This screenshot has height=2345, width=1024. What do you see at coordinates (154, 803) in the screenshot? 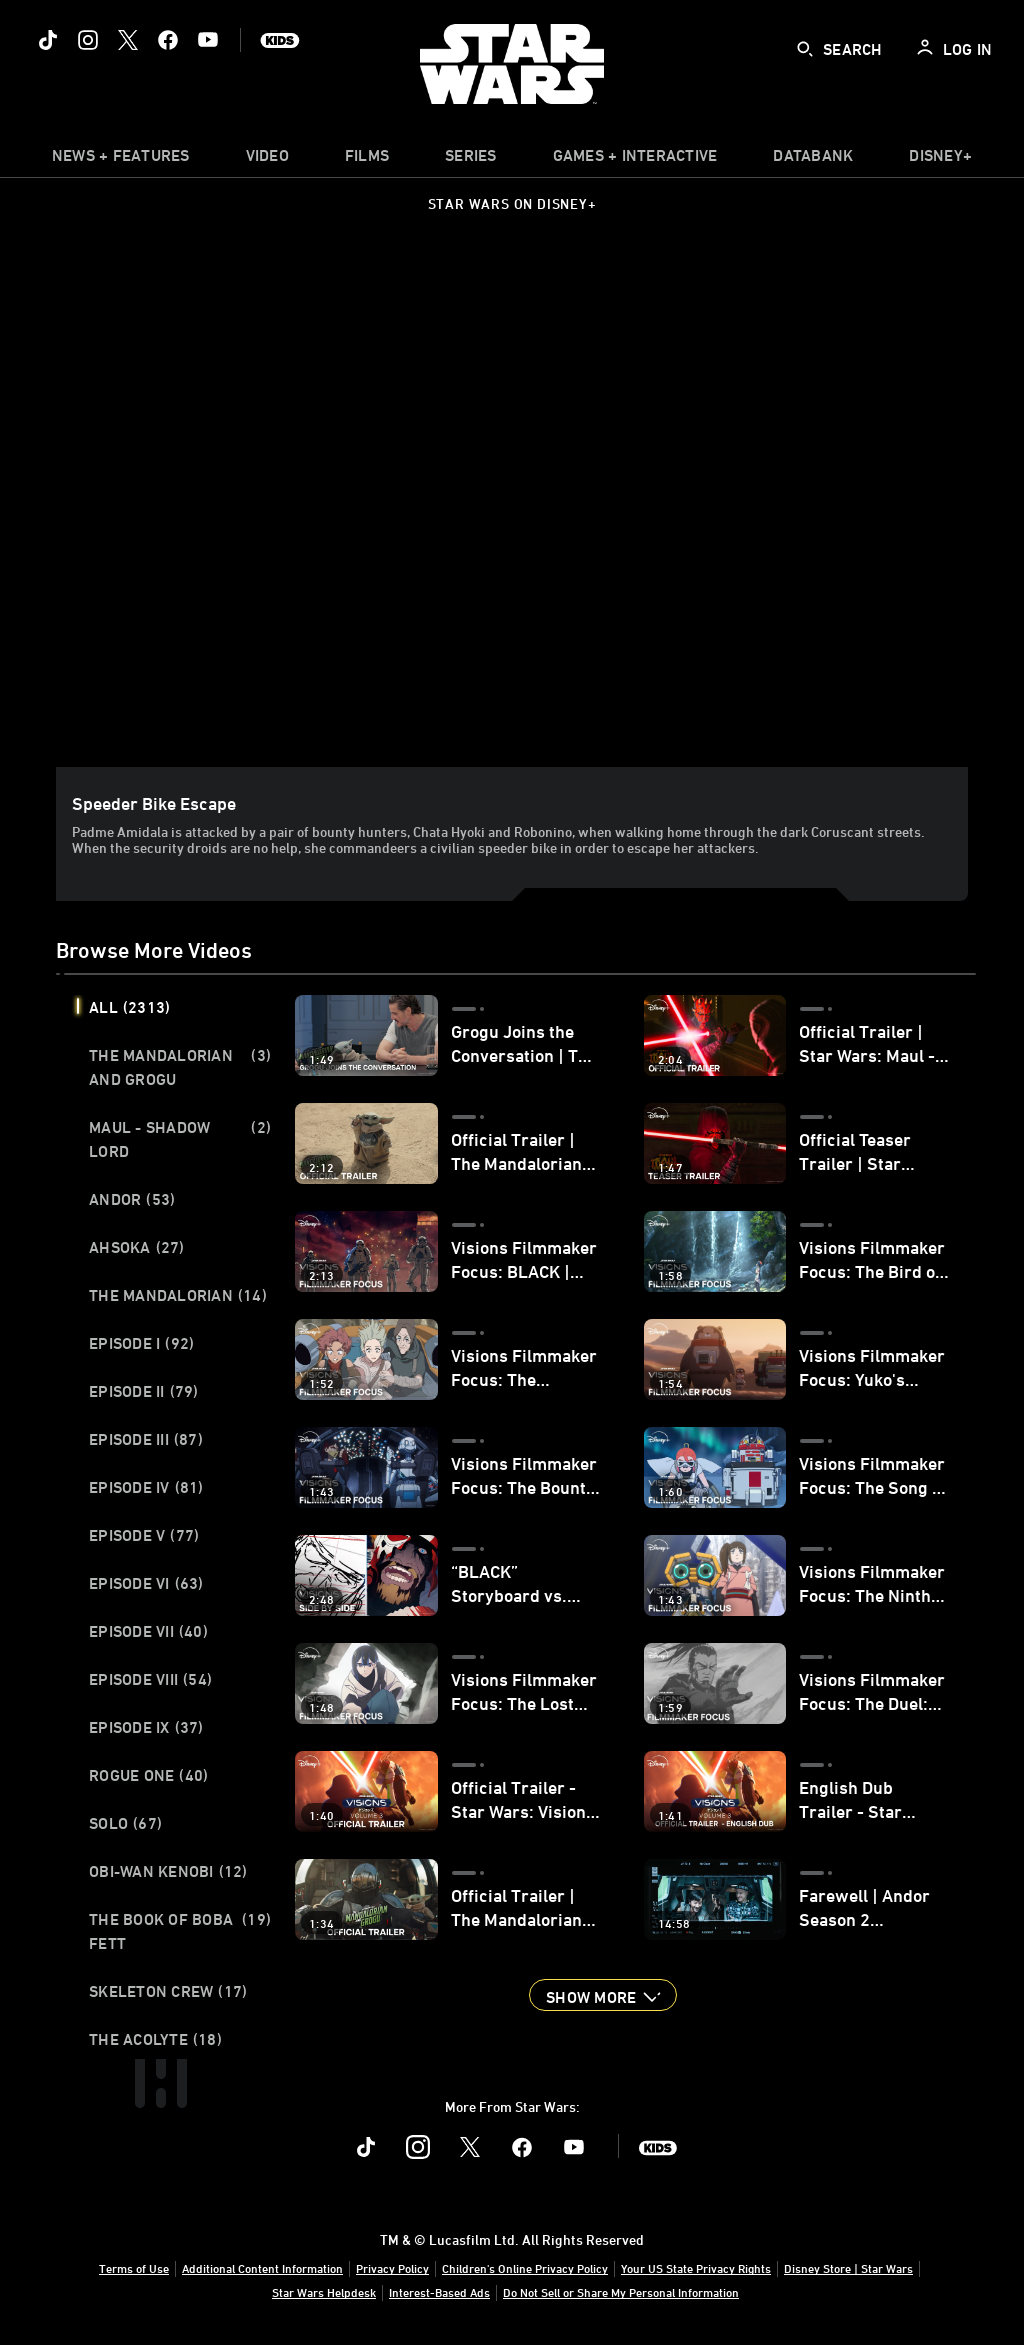
I see `Speeder Bike Escape` at bounding box center [154, 803].